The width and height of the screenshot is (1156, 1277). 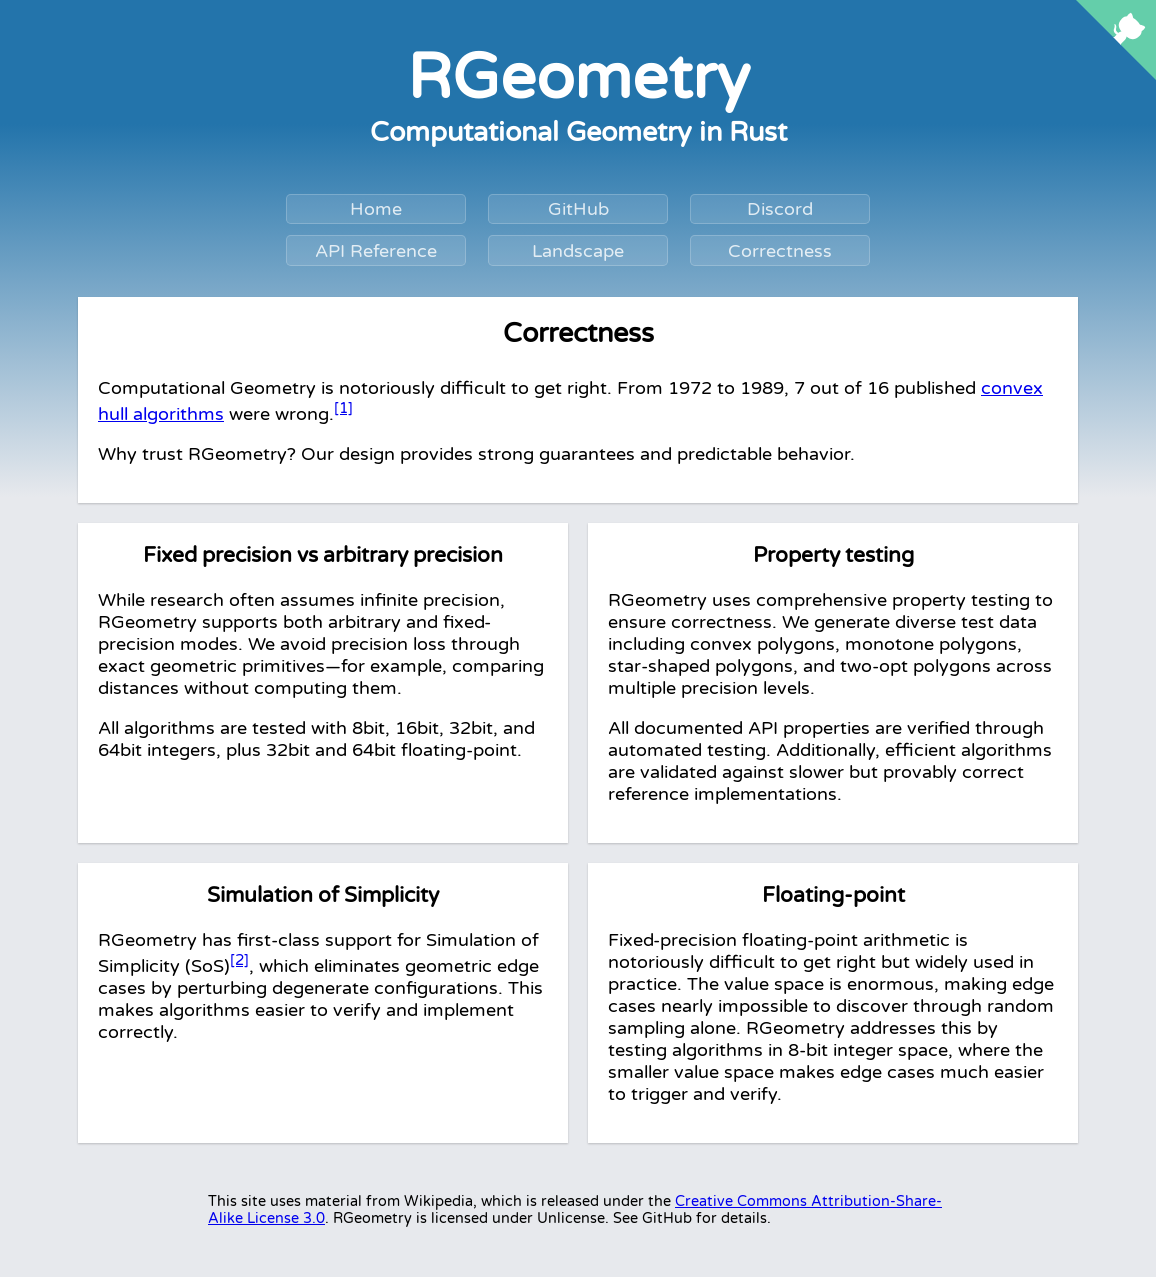 What do you see at coordinates (239, 960) in the screenshot?
I see `[2]` at bounding box center [239, 960].